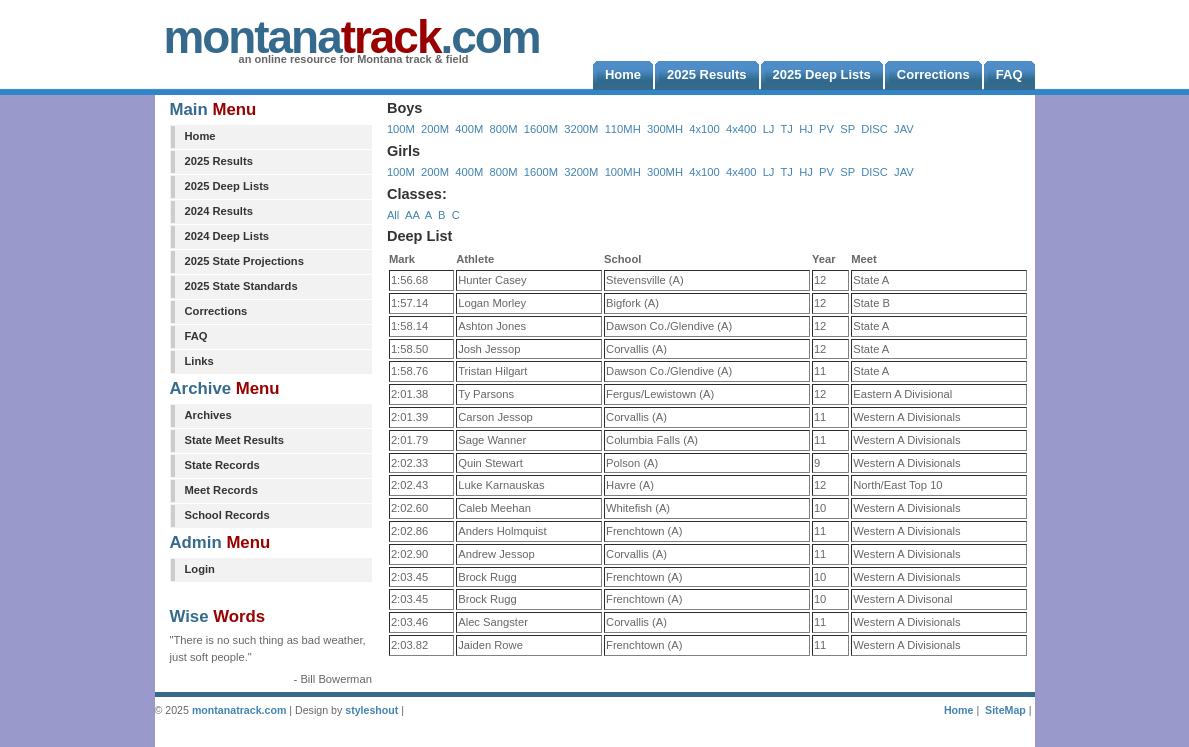 This screenshot has width=1189, height=747. What do you see at coordinates (222, 465) in the screenshot?
I see `State Records` at bounding box center [222, 465].